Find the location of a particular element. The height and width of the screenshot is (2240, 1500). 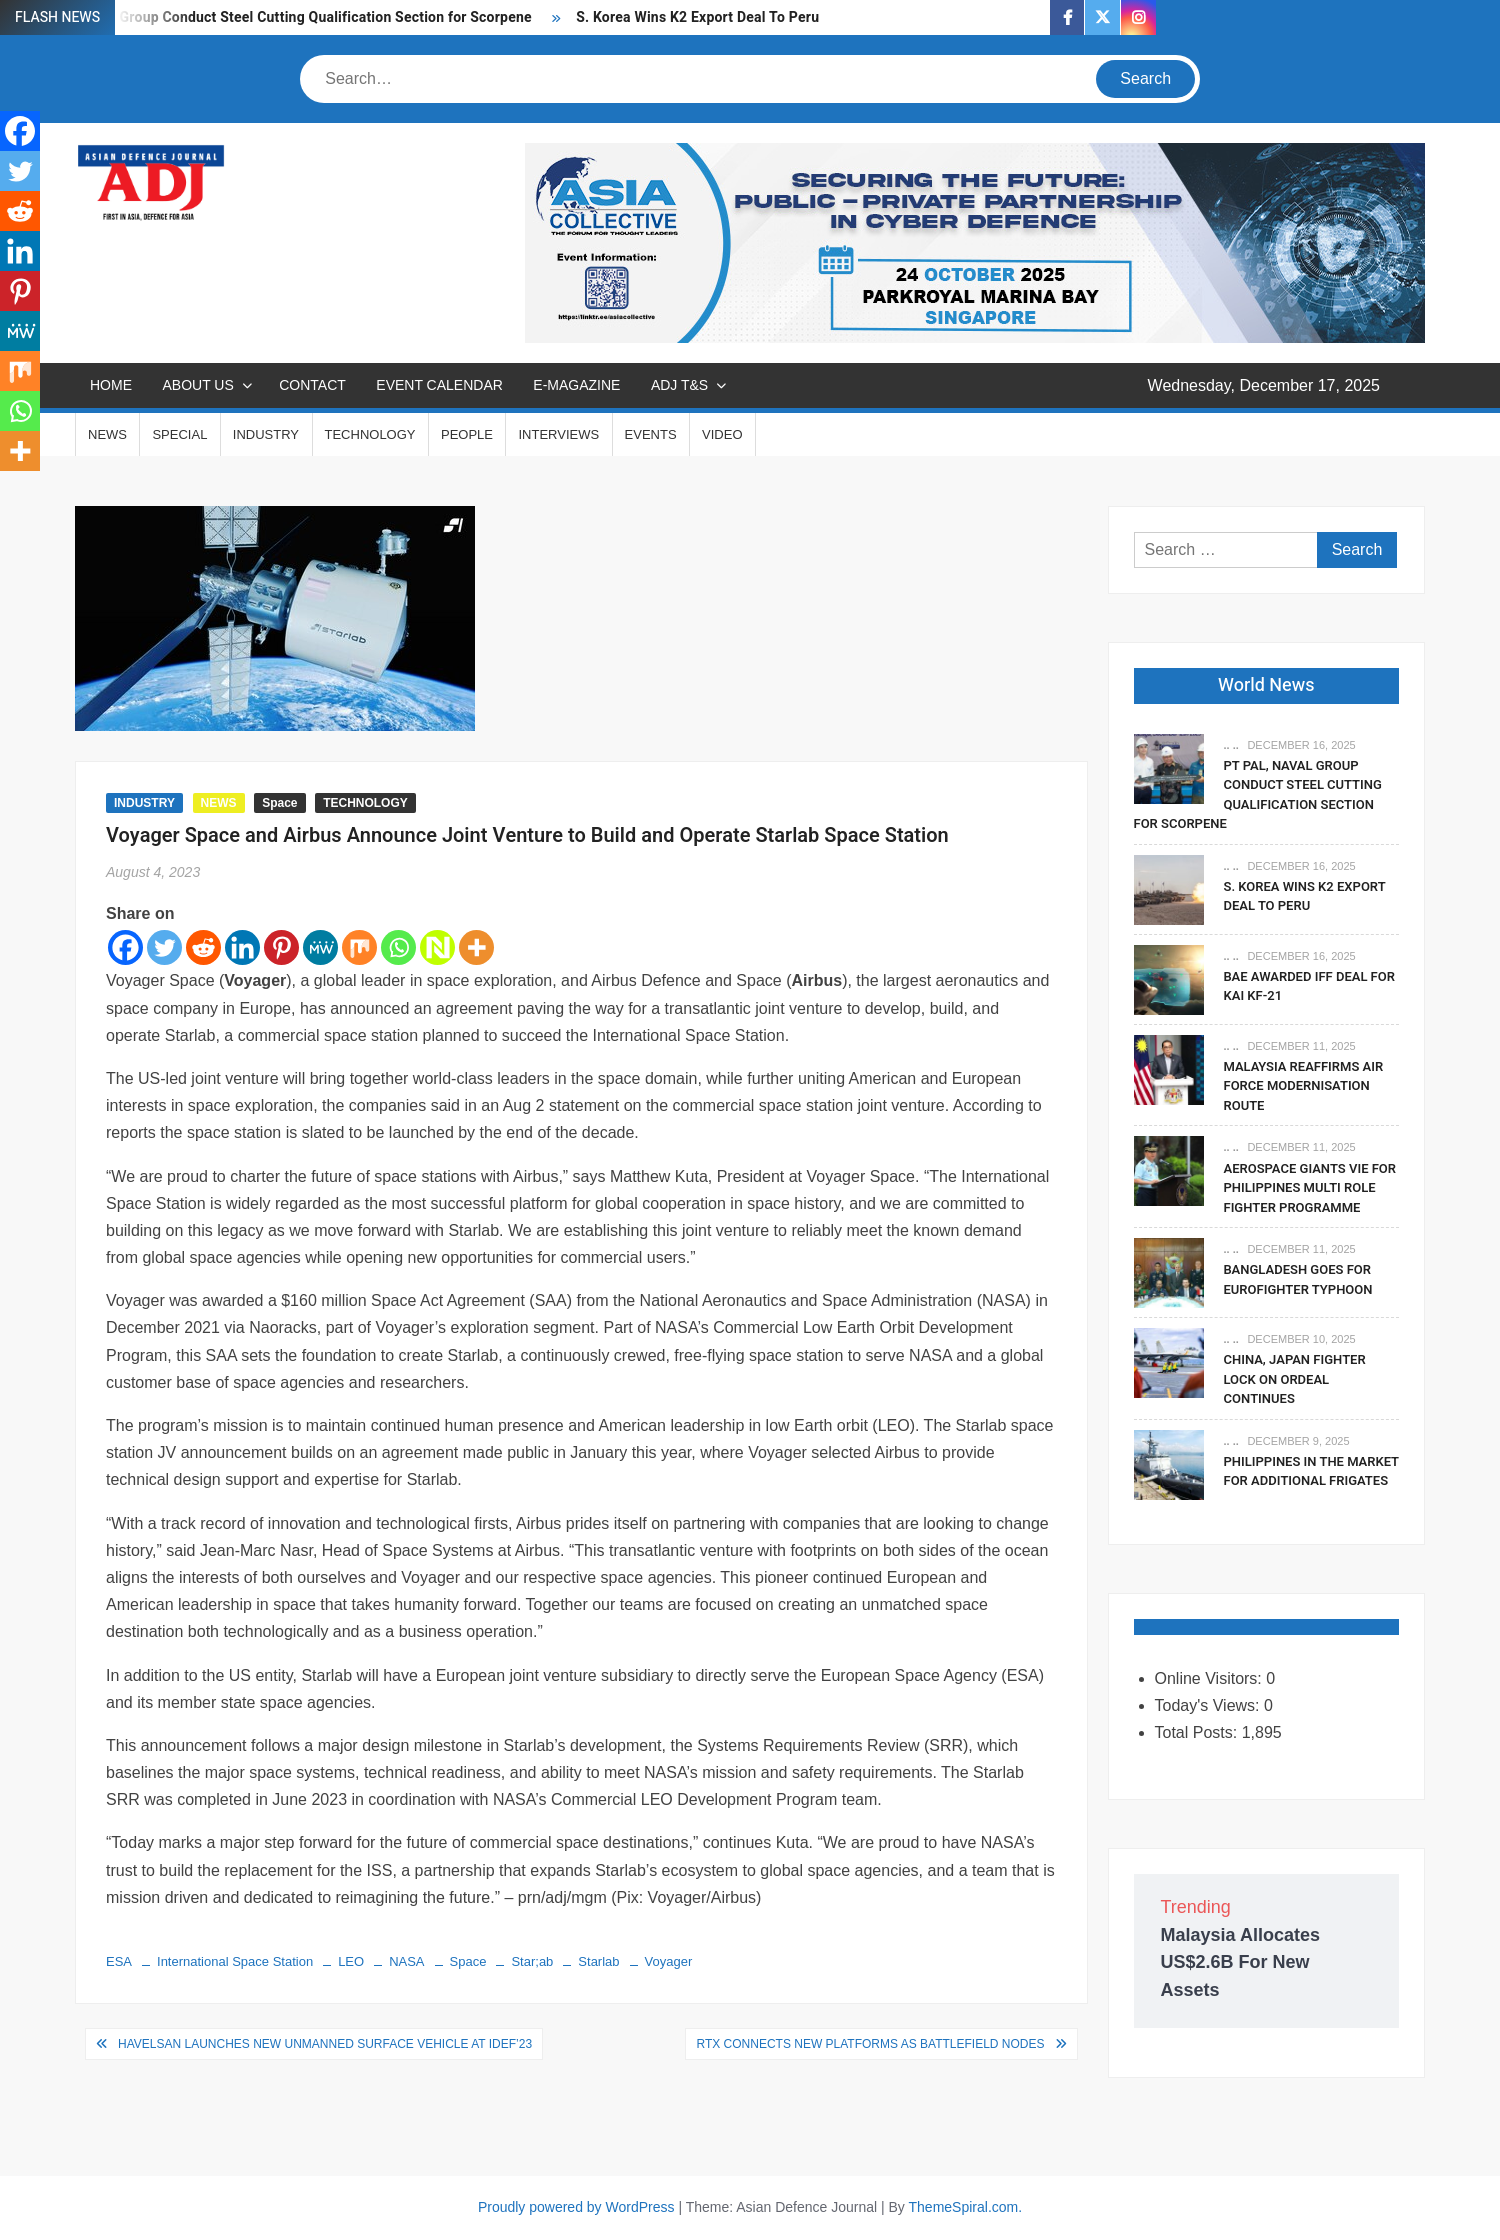

Star;ab is located at coordinates (532, 1961).